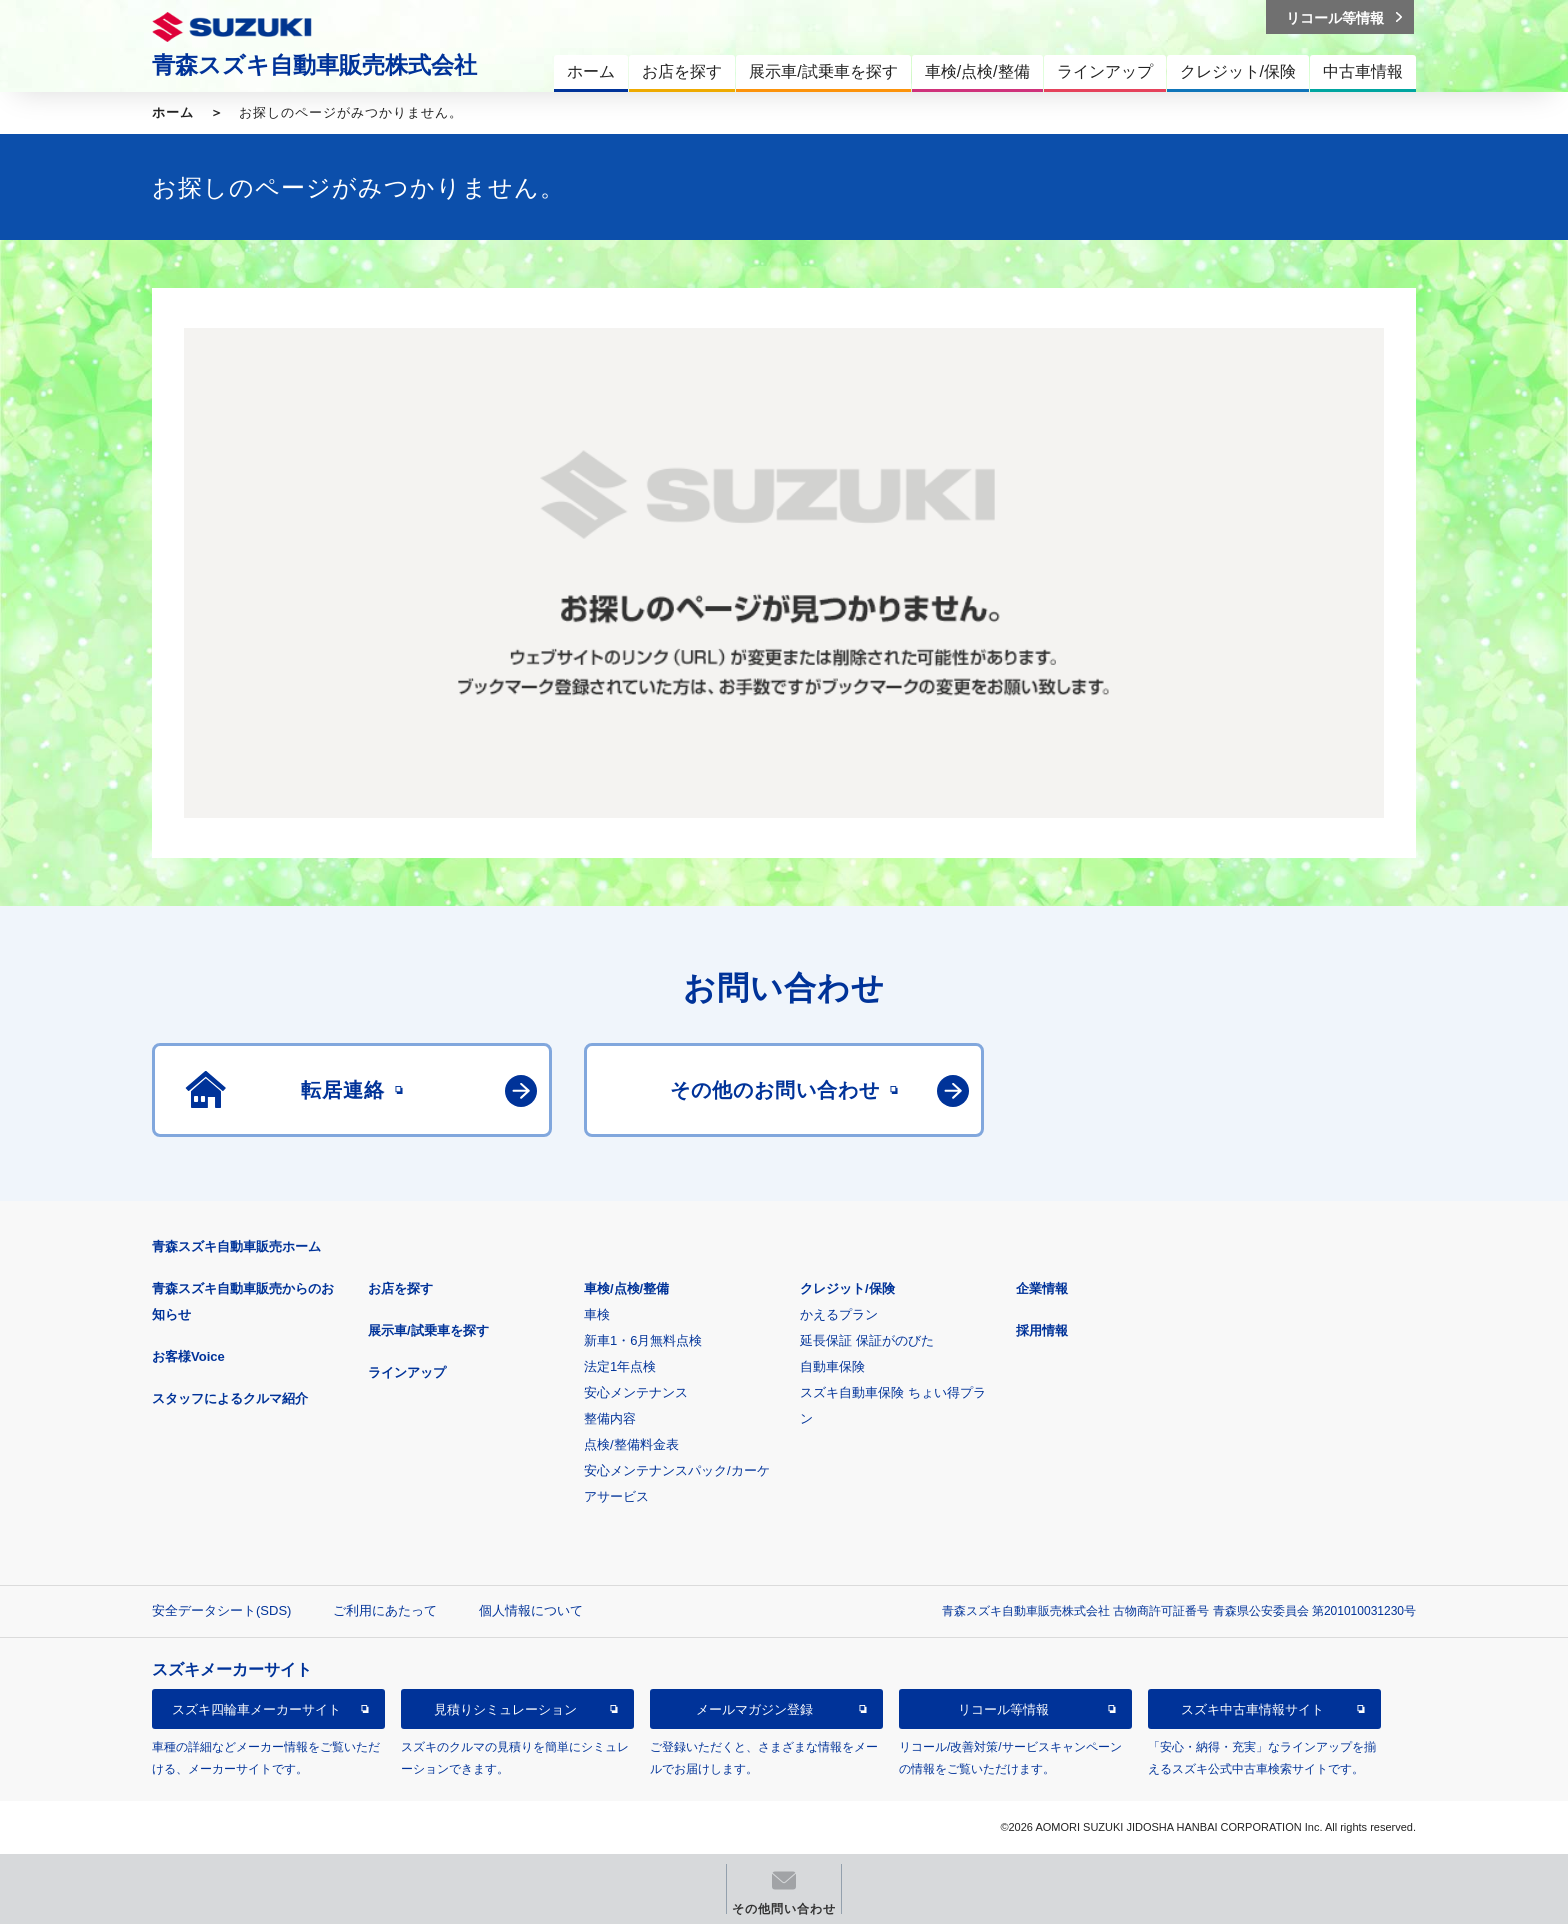 This screenshot has height=1924, width=1568. Describe the element at coordinates (256, 1709) in the screenshot. I see `スズキ四輪車メーカーサイト` at that location.